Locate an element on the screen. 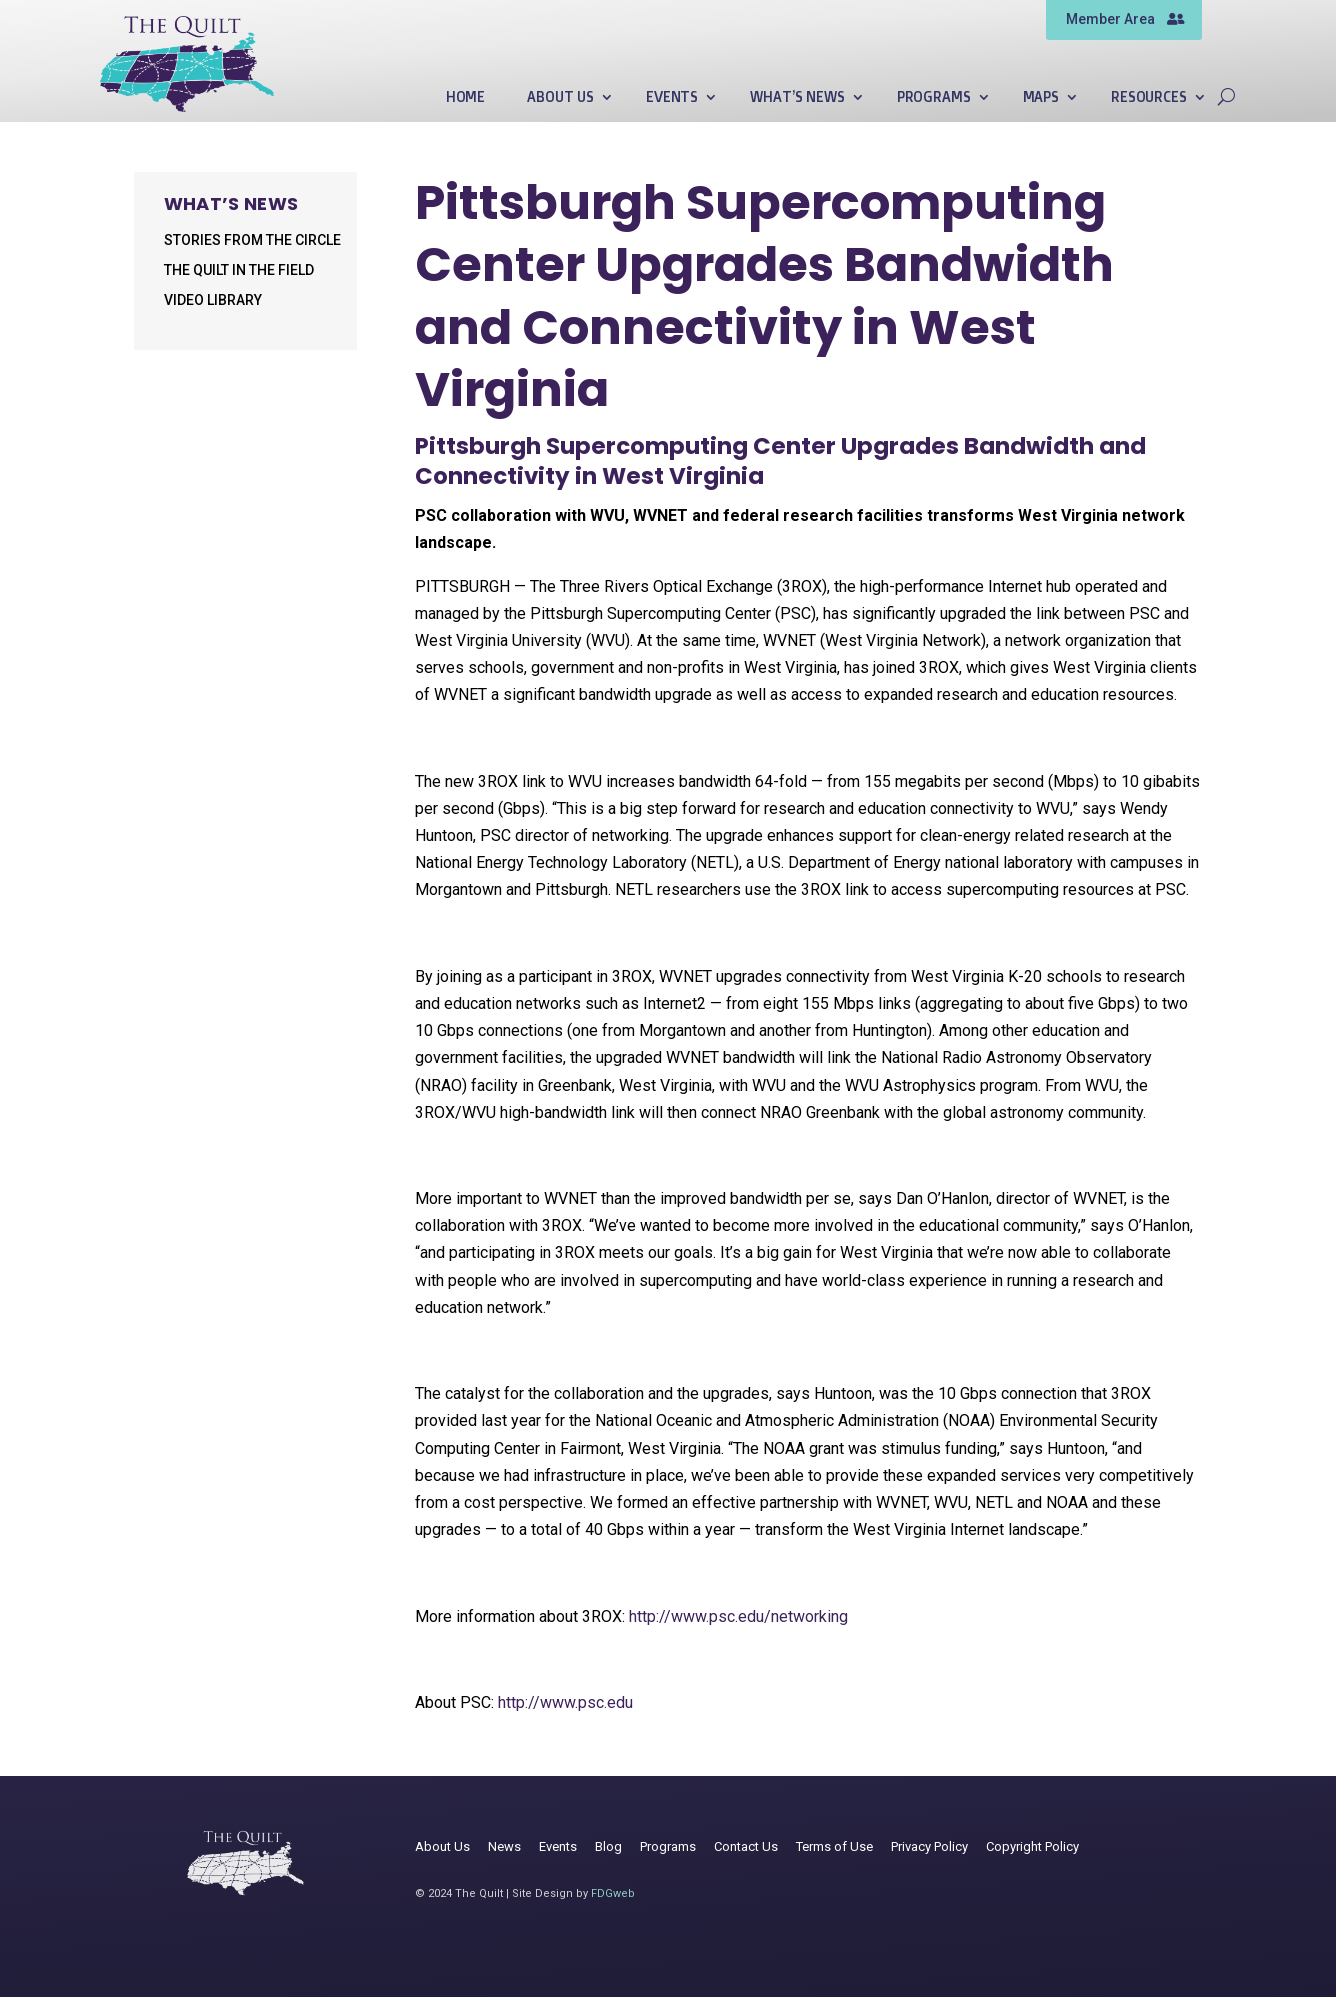 The image size is (1336, 1997). http://www.psc.edu is located at coordinates (565, 1702).